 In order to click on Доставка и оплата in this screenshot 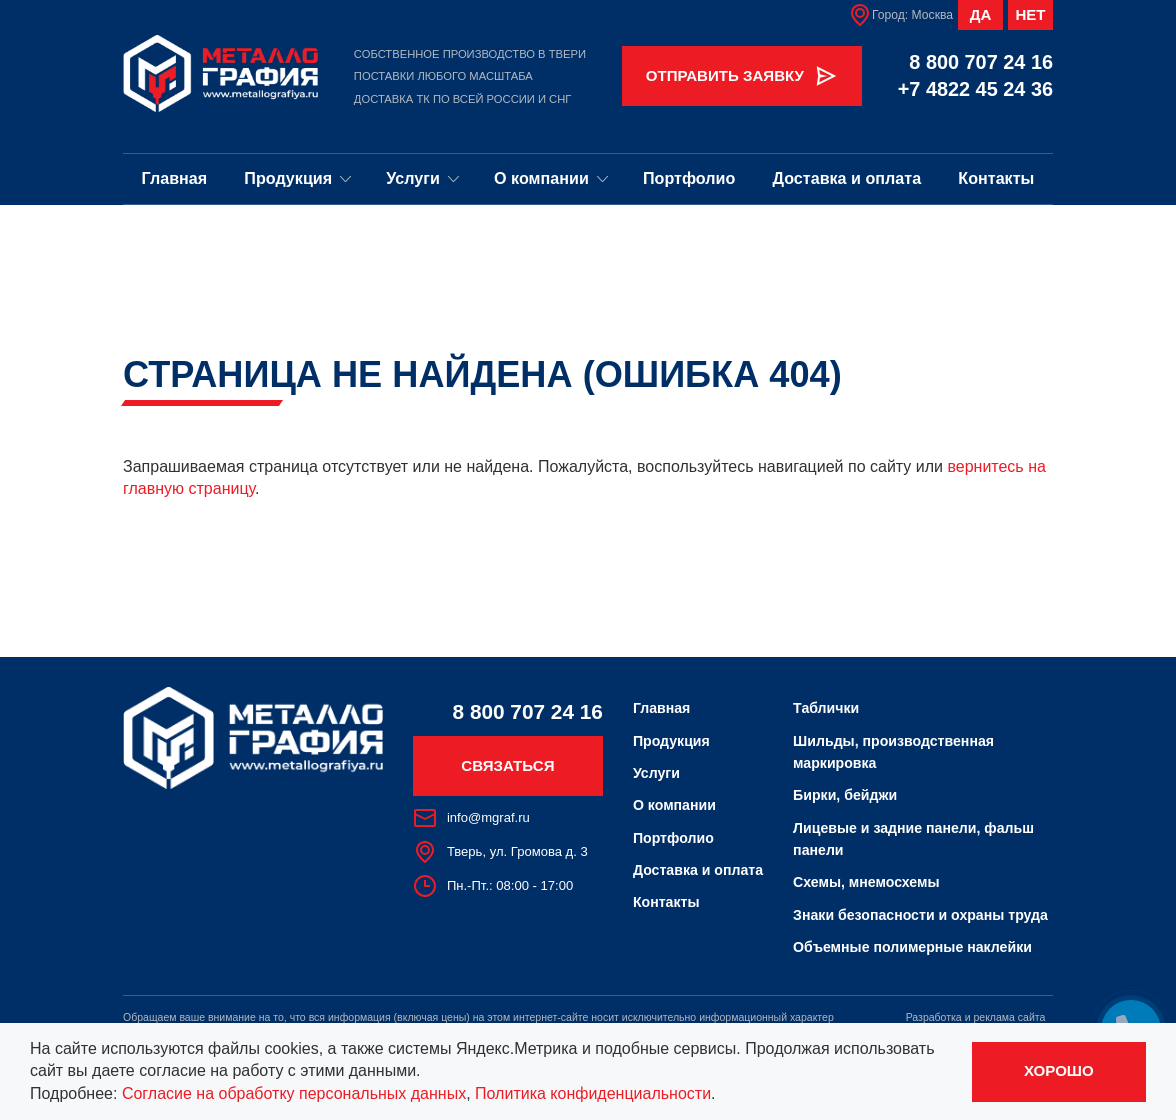, I will do `click(846, 178)`.